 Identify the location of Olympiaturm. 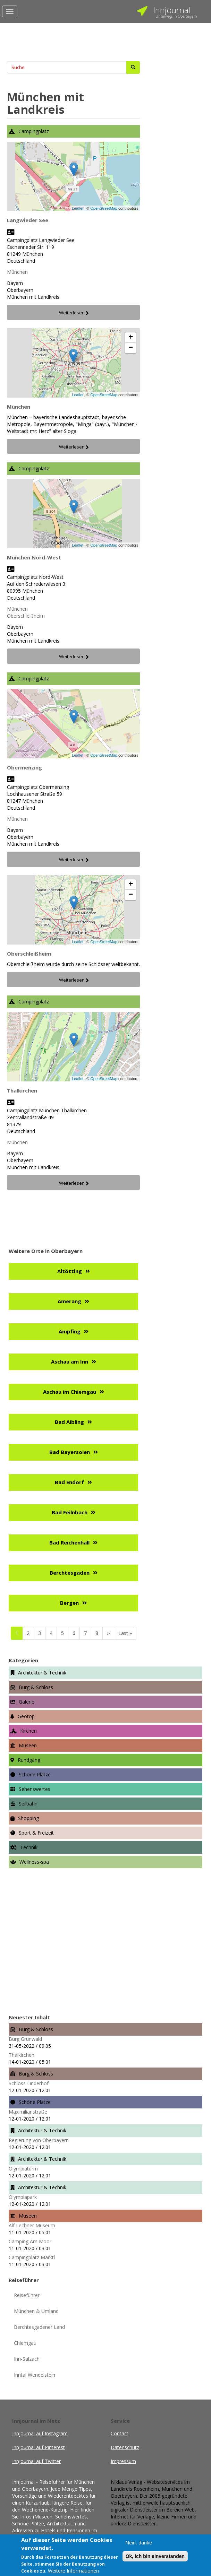
(23, 2168).